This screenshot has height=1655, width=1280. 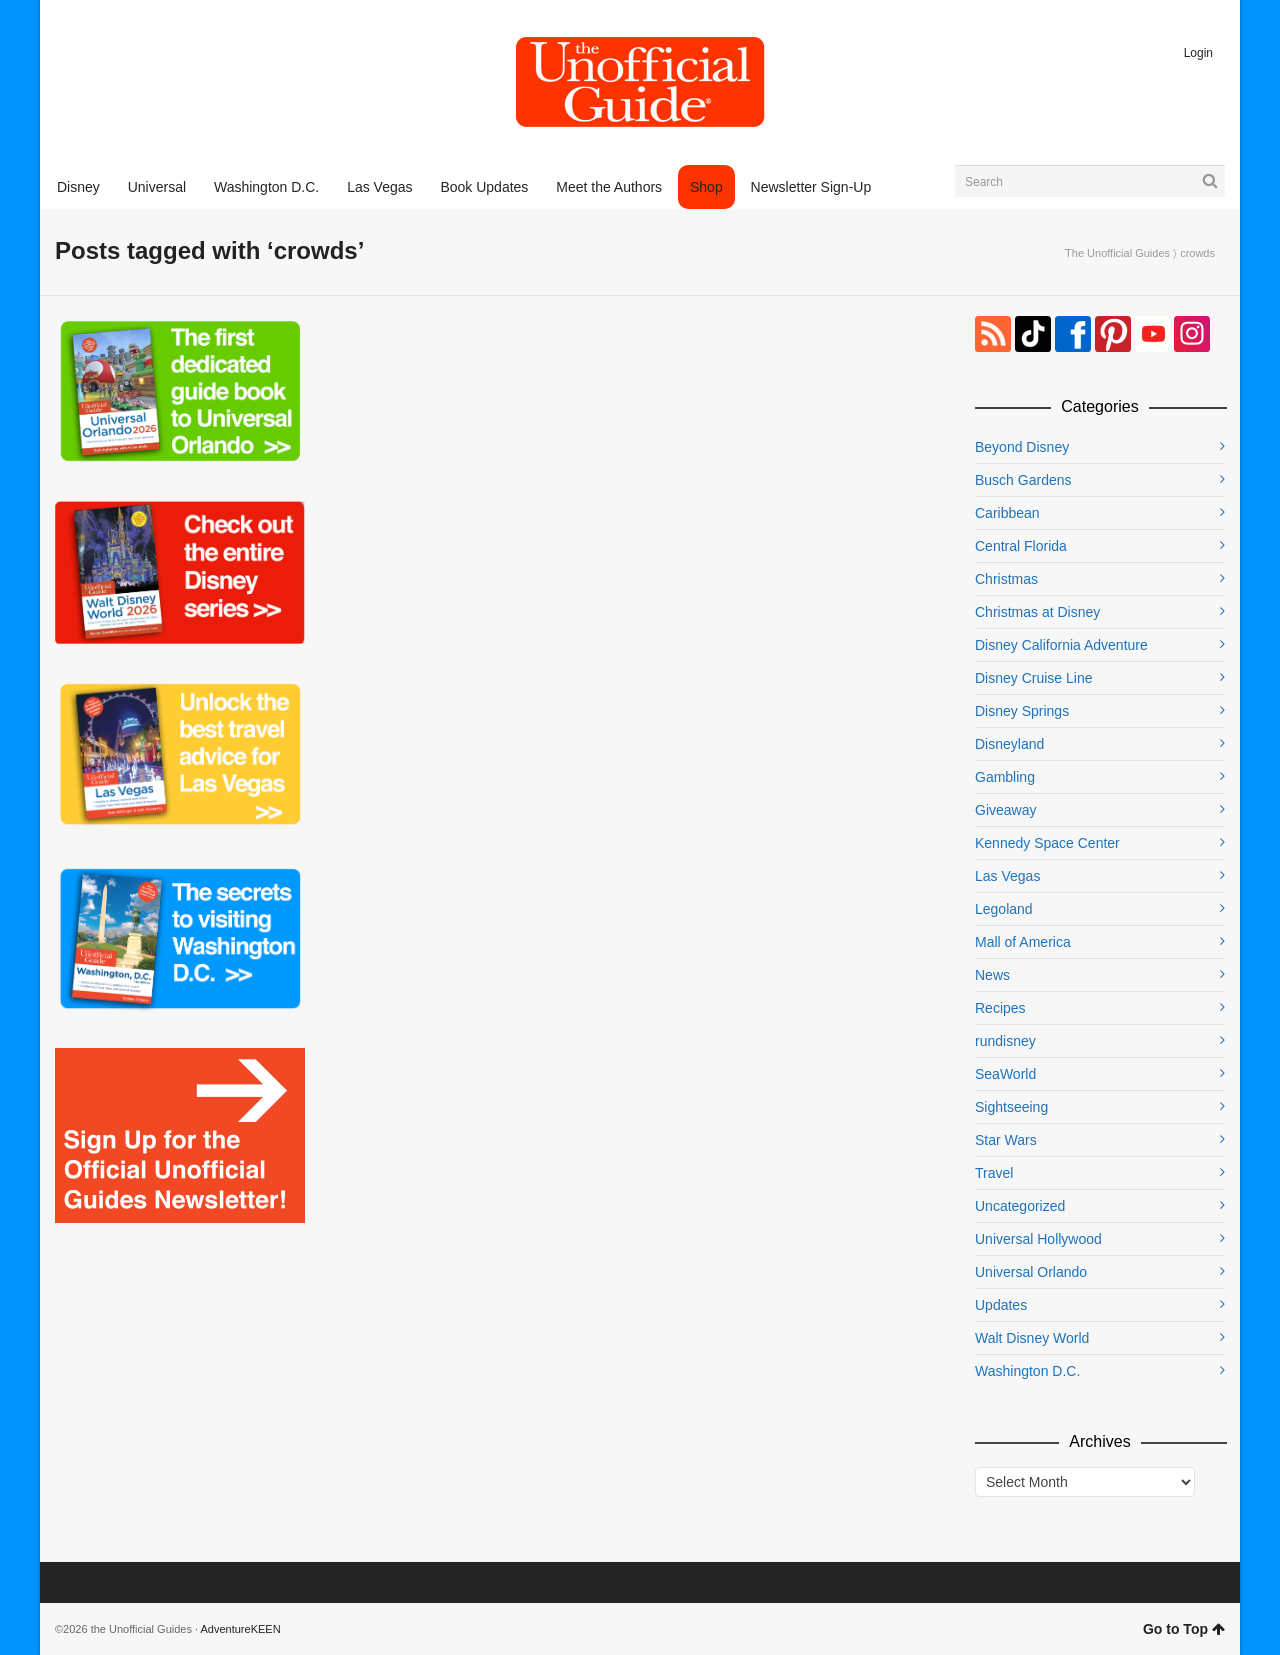 I want to click on Travel, so click(x=994, y=1173).